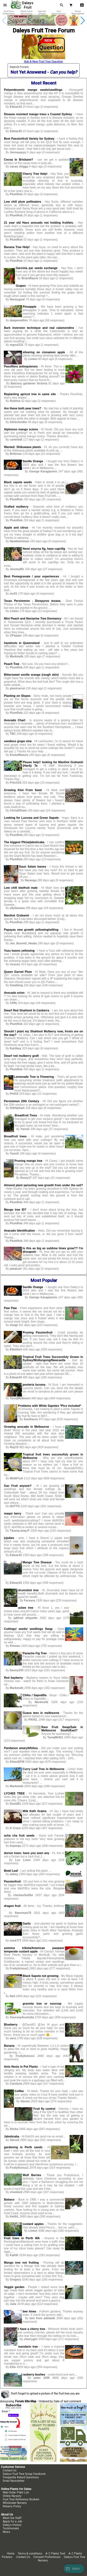  I want to click on - Hi, Drumstick trees have lot of health benefits.Both drumstick and its leaves are good for health. ..., so click(50, 1595).